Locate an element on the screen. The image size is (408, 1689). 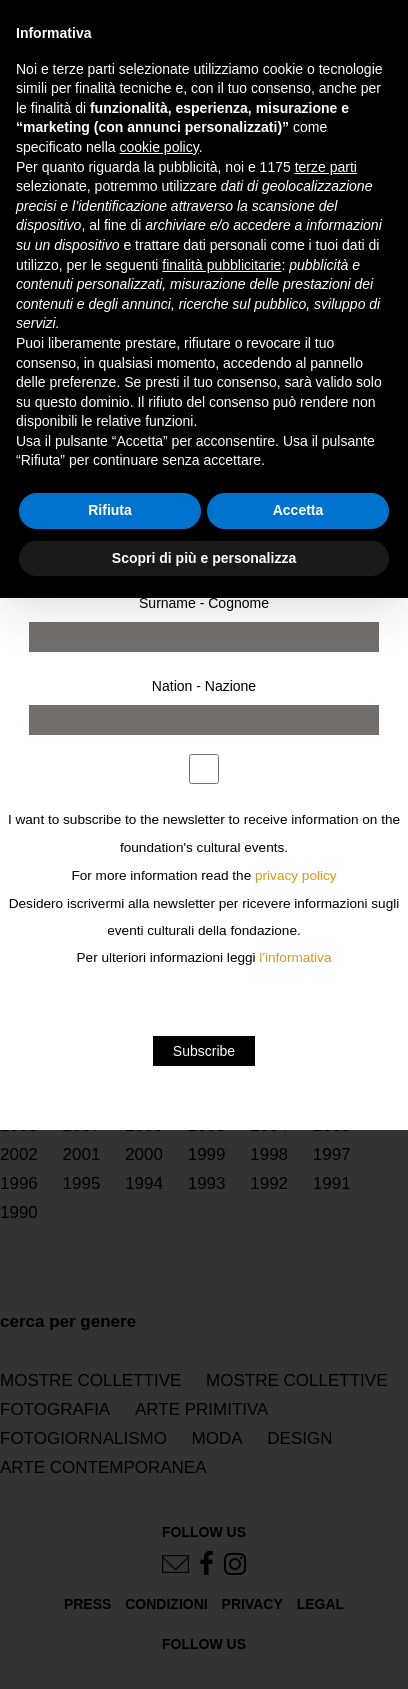
Scopri di più e personalizza [button] is located at coordinates (204, 558).